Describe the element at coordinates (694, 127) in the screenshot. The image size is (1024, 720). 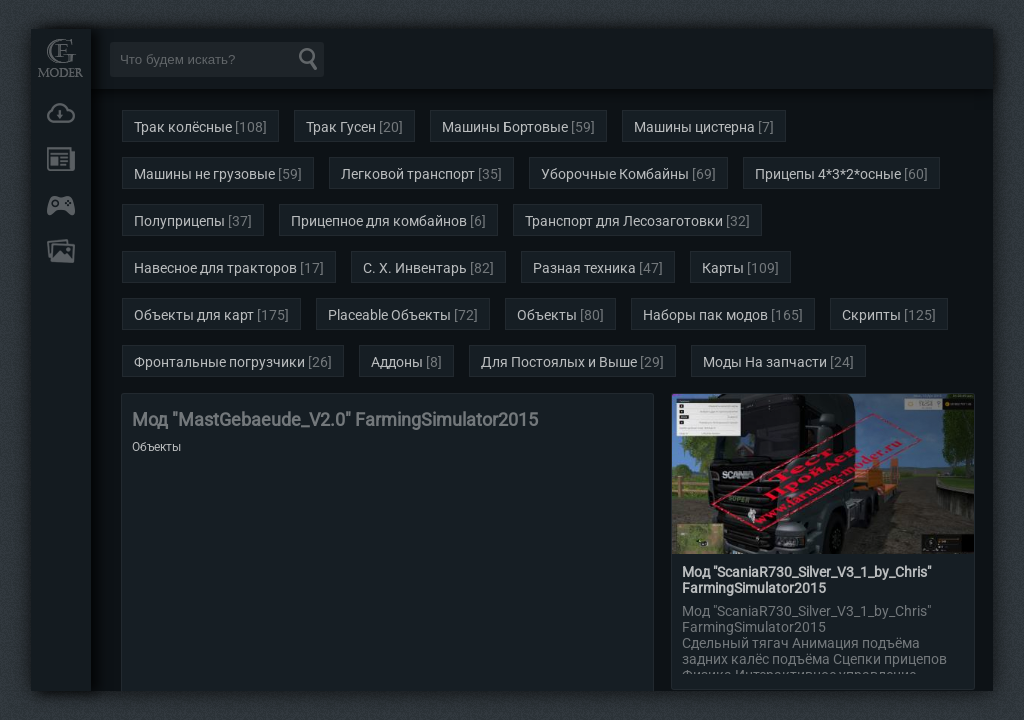
I see `Машины цистерна` at that location.